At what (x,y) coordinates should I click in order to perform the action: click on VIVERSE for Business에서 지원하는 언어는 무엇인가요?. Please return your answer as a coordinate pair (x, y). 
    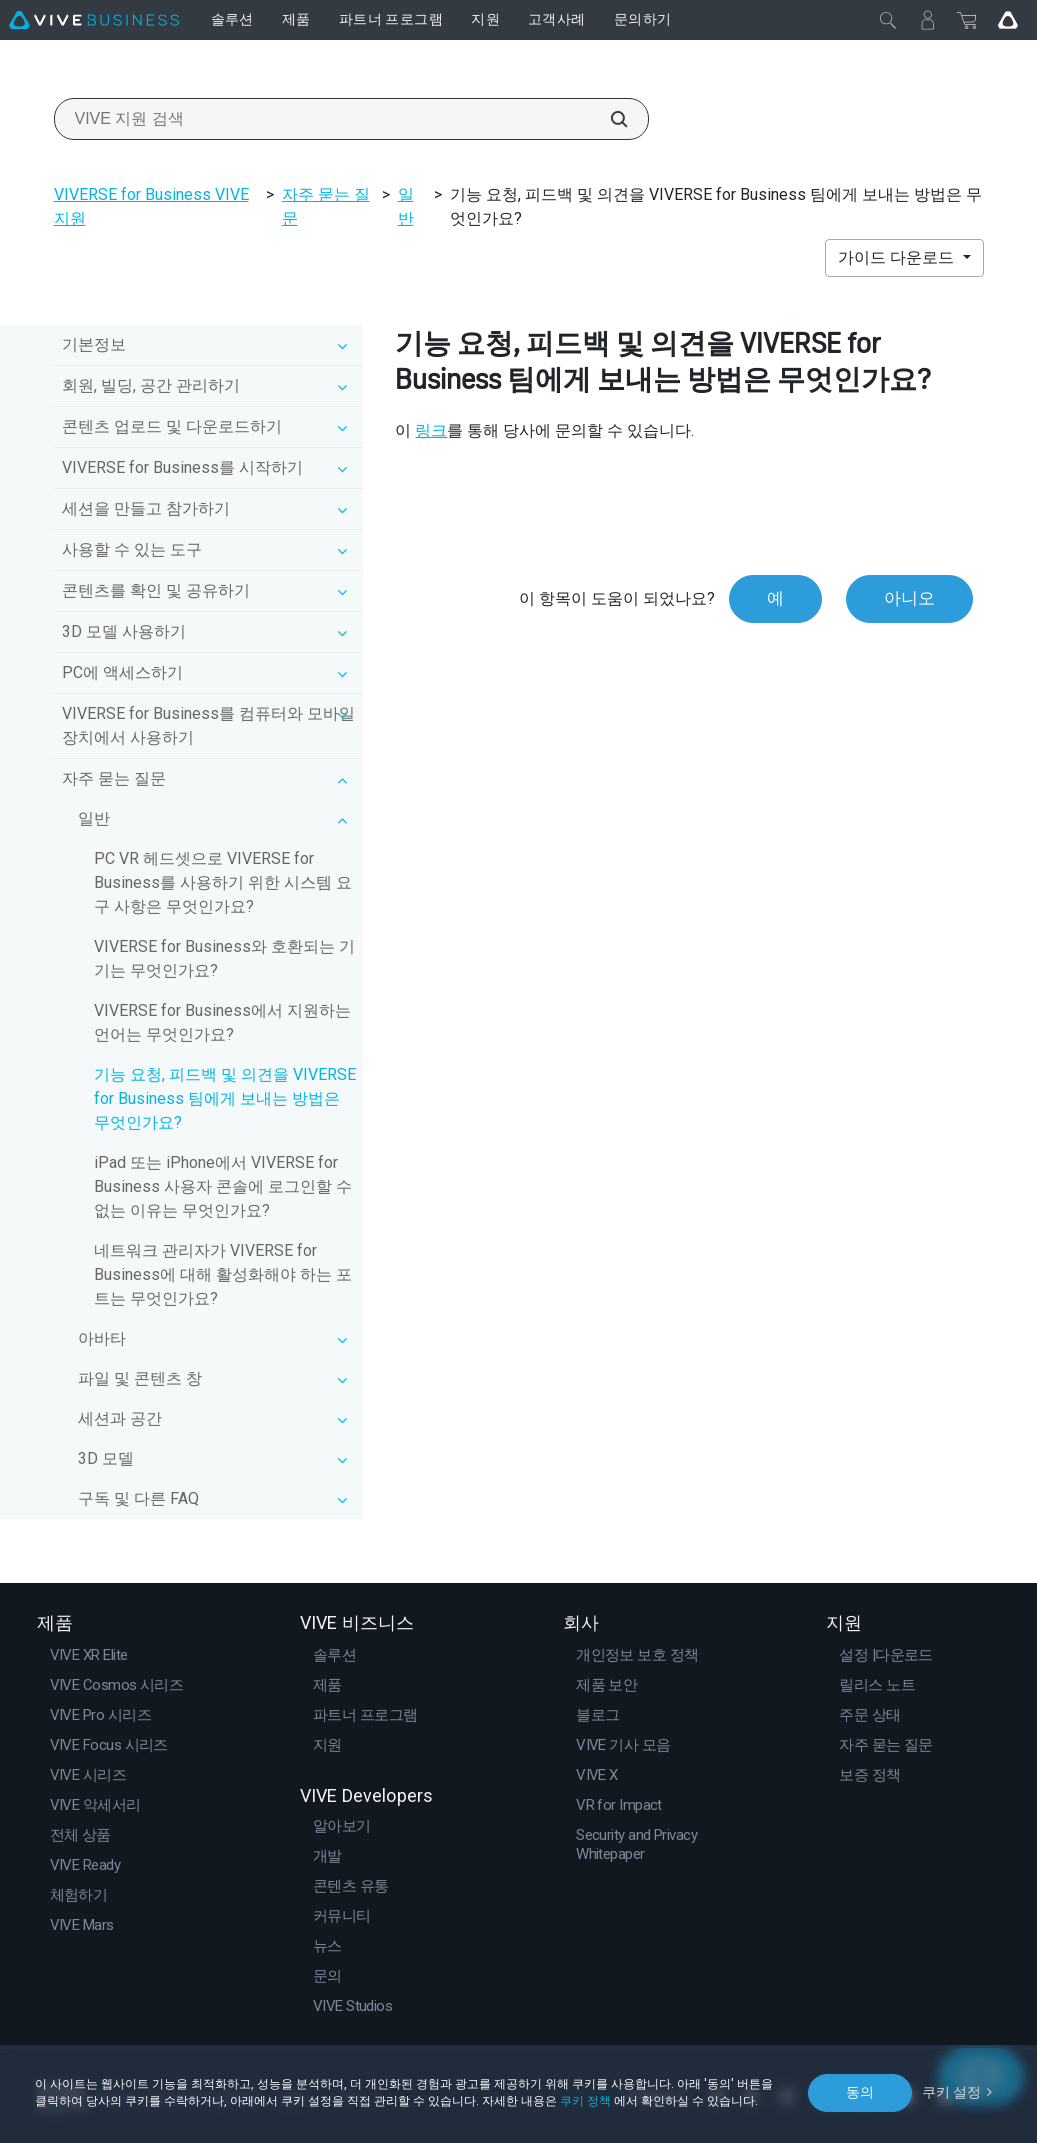
    Looking at the image, I should click on (222, 1022).